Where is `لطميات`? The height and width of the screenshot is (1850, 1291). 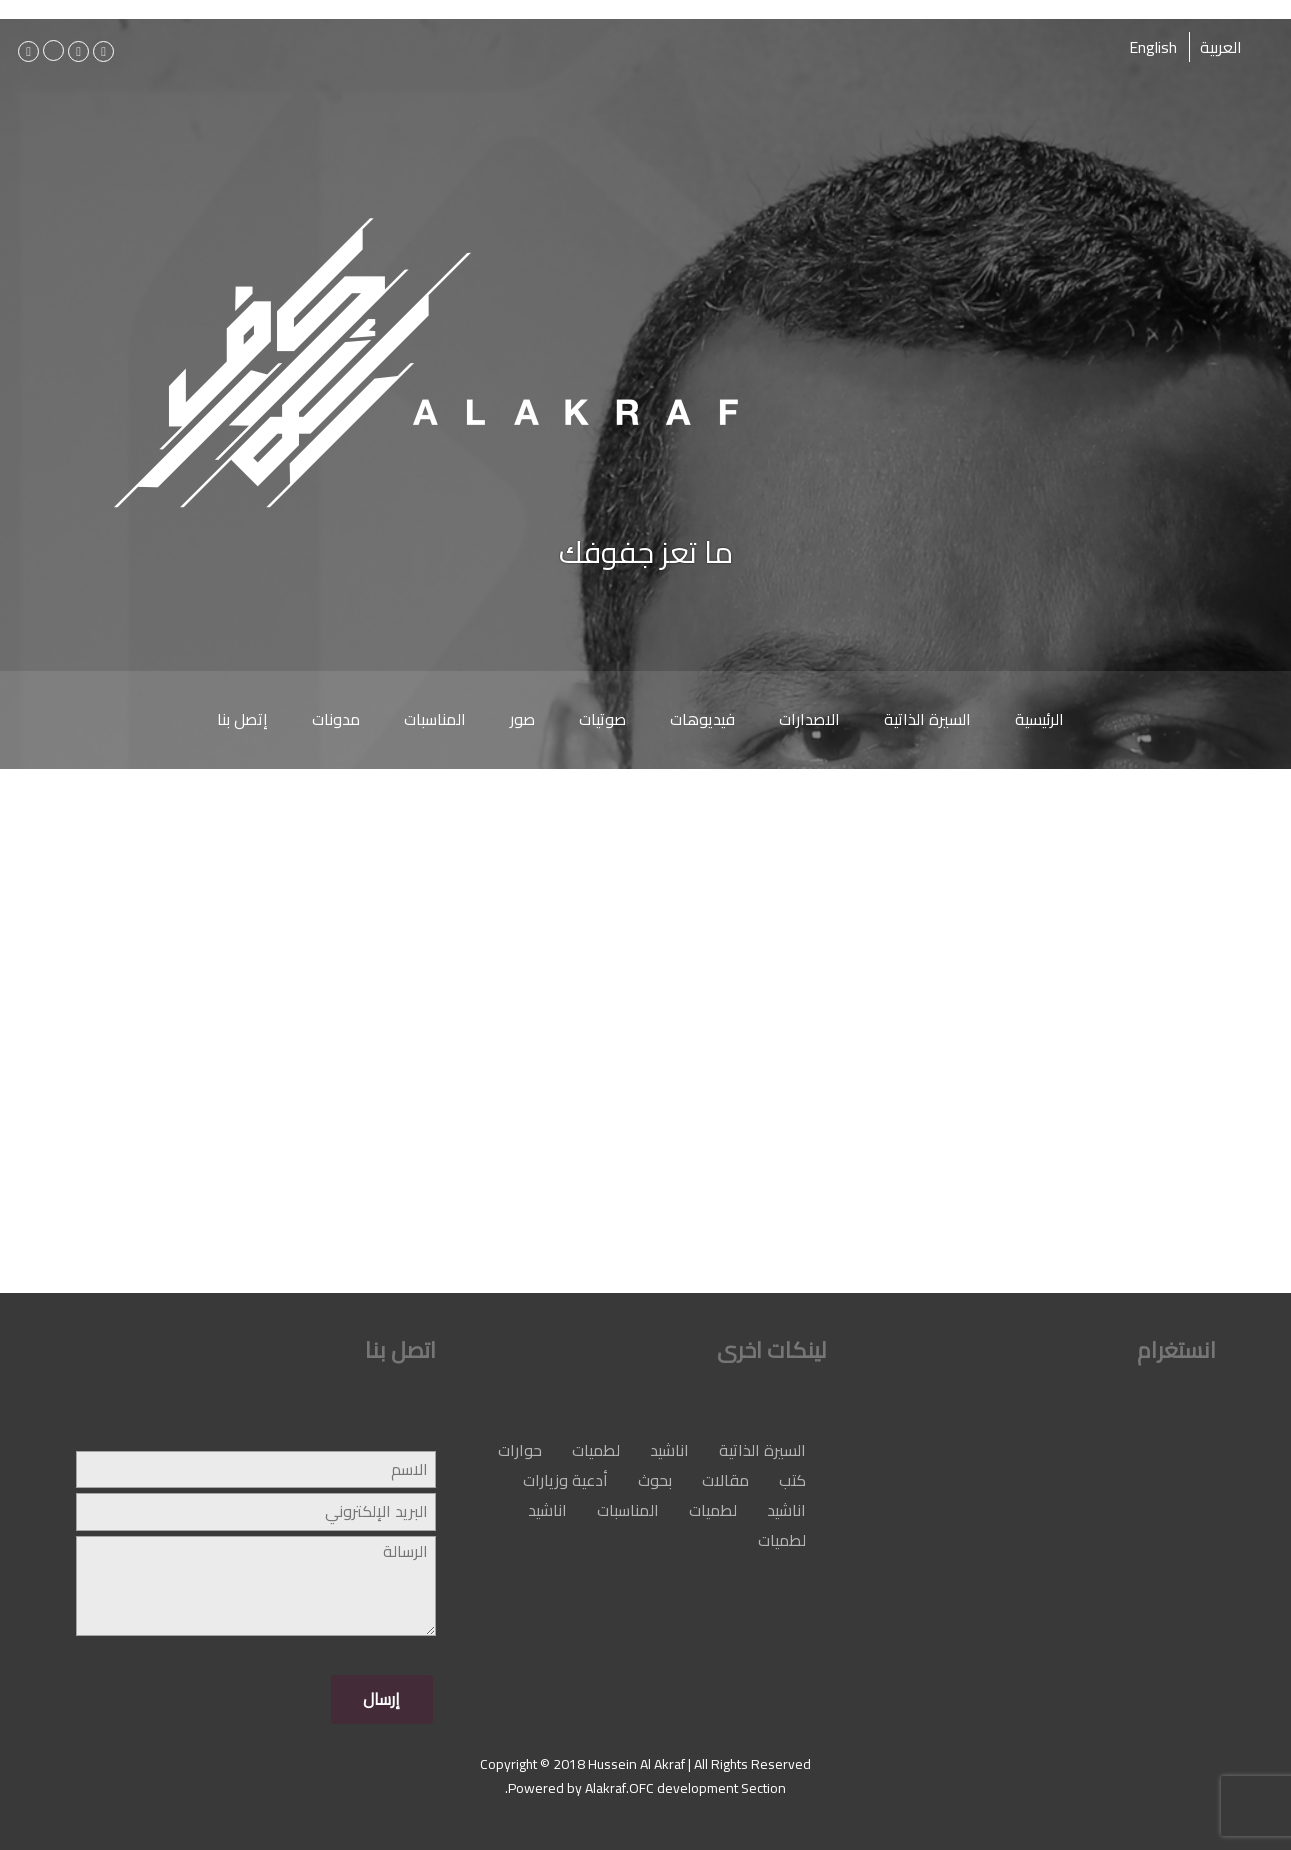
لطميات is located at coordinates (596, 1450).